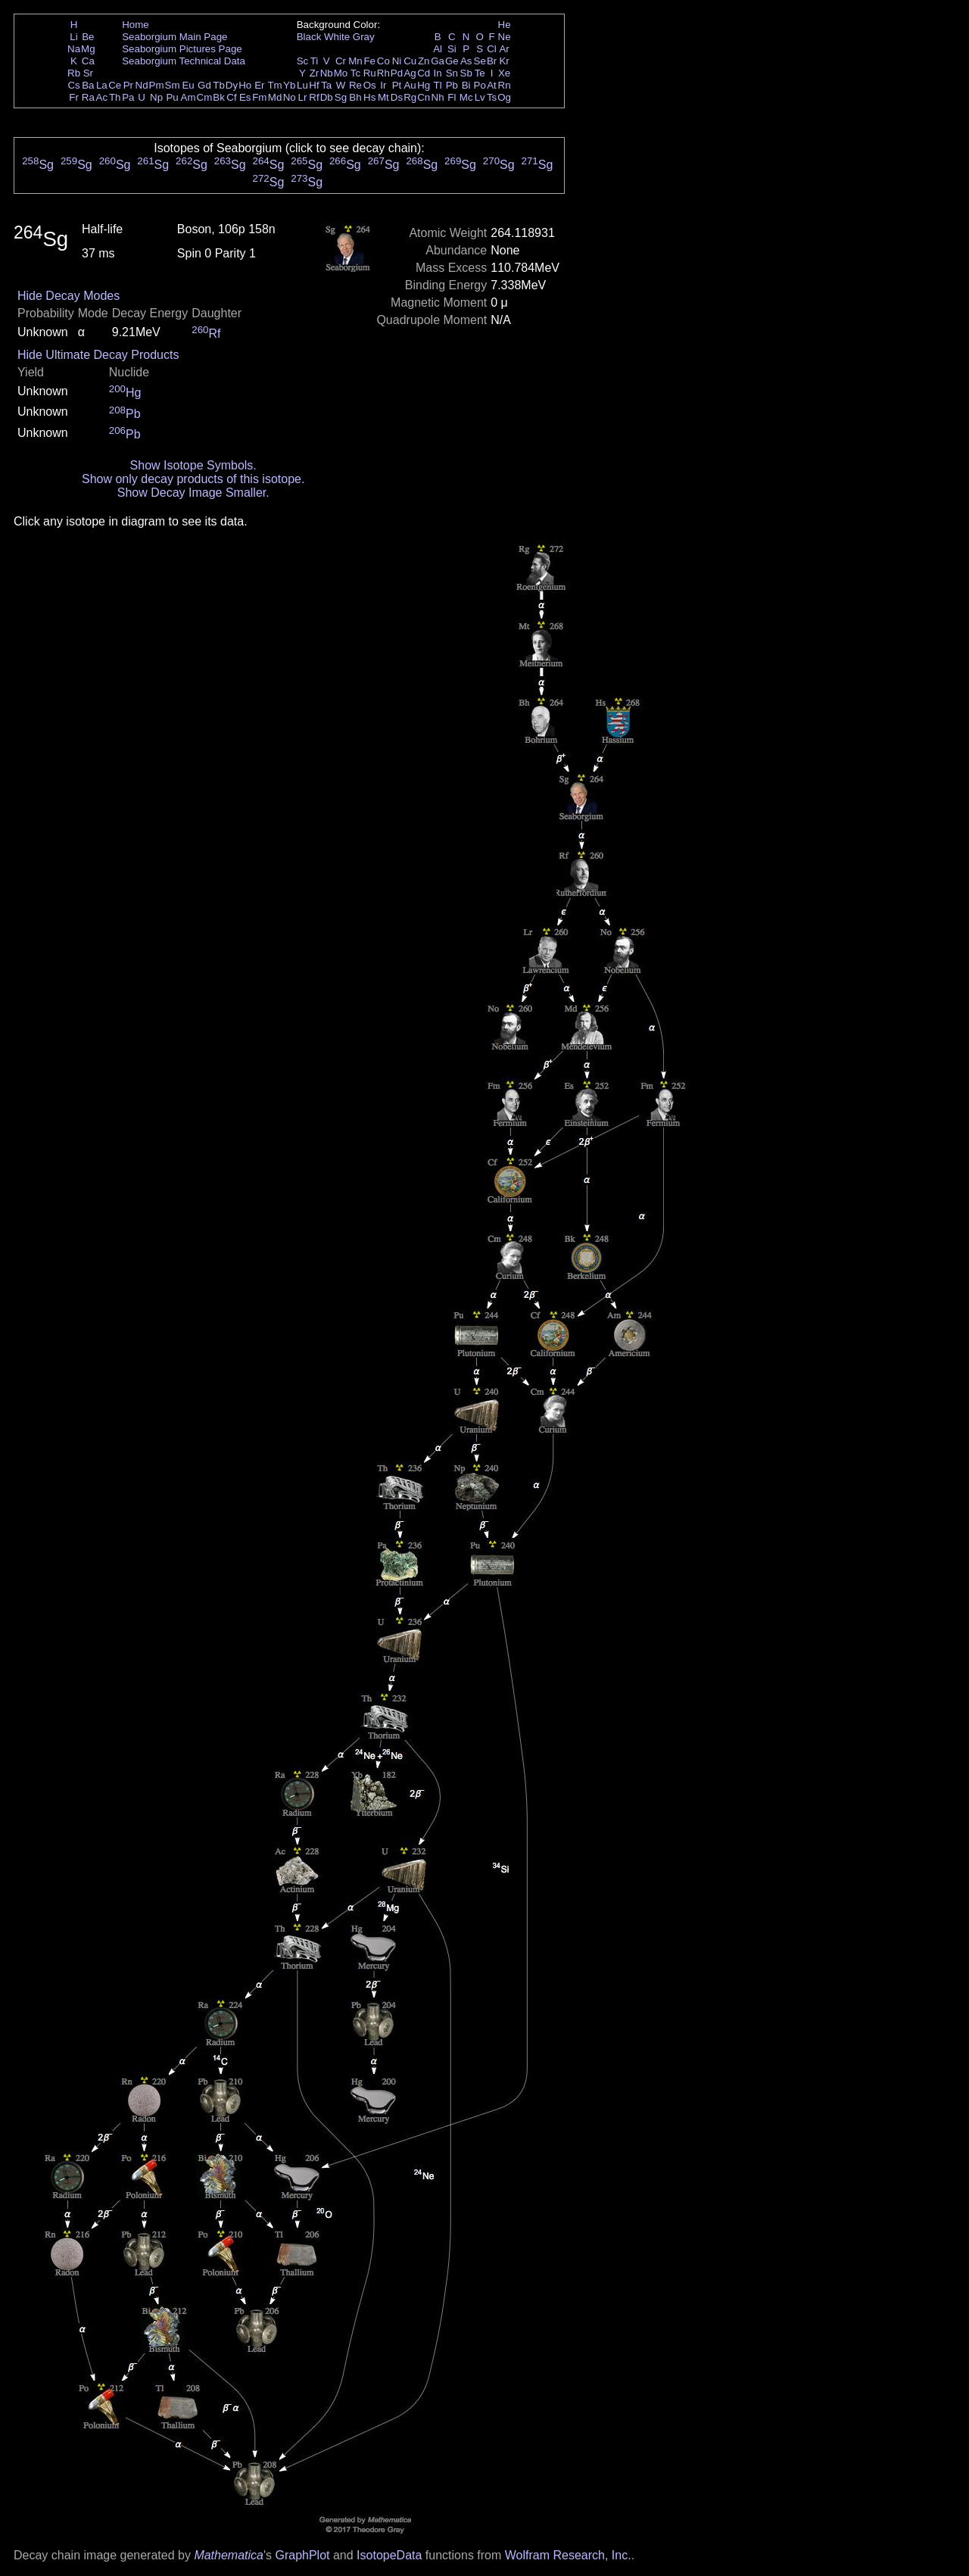  I want to click on Lr, so click(302, 97).